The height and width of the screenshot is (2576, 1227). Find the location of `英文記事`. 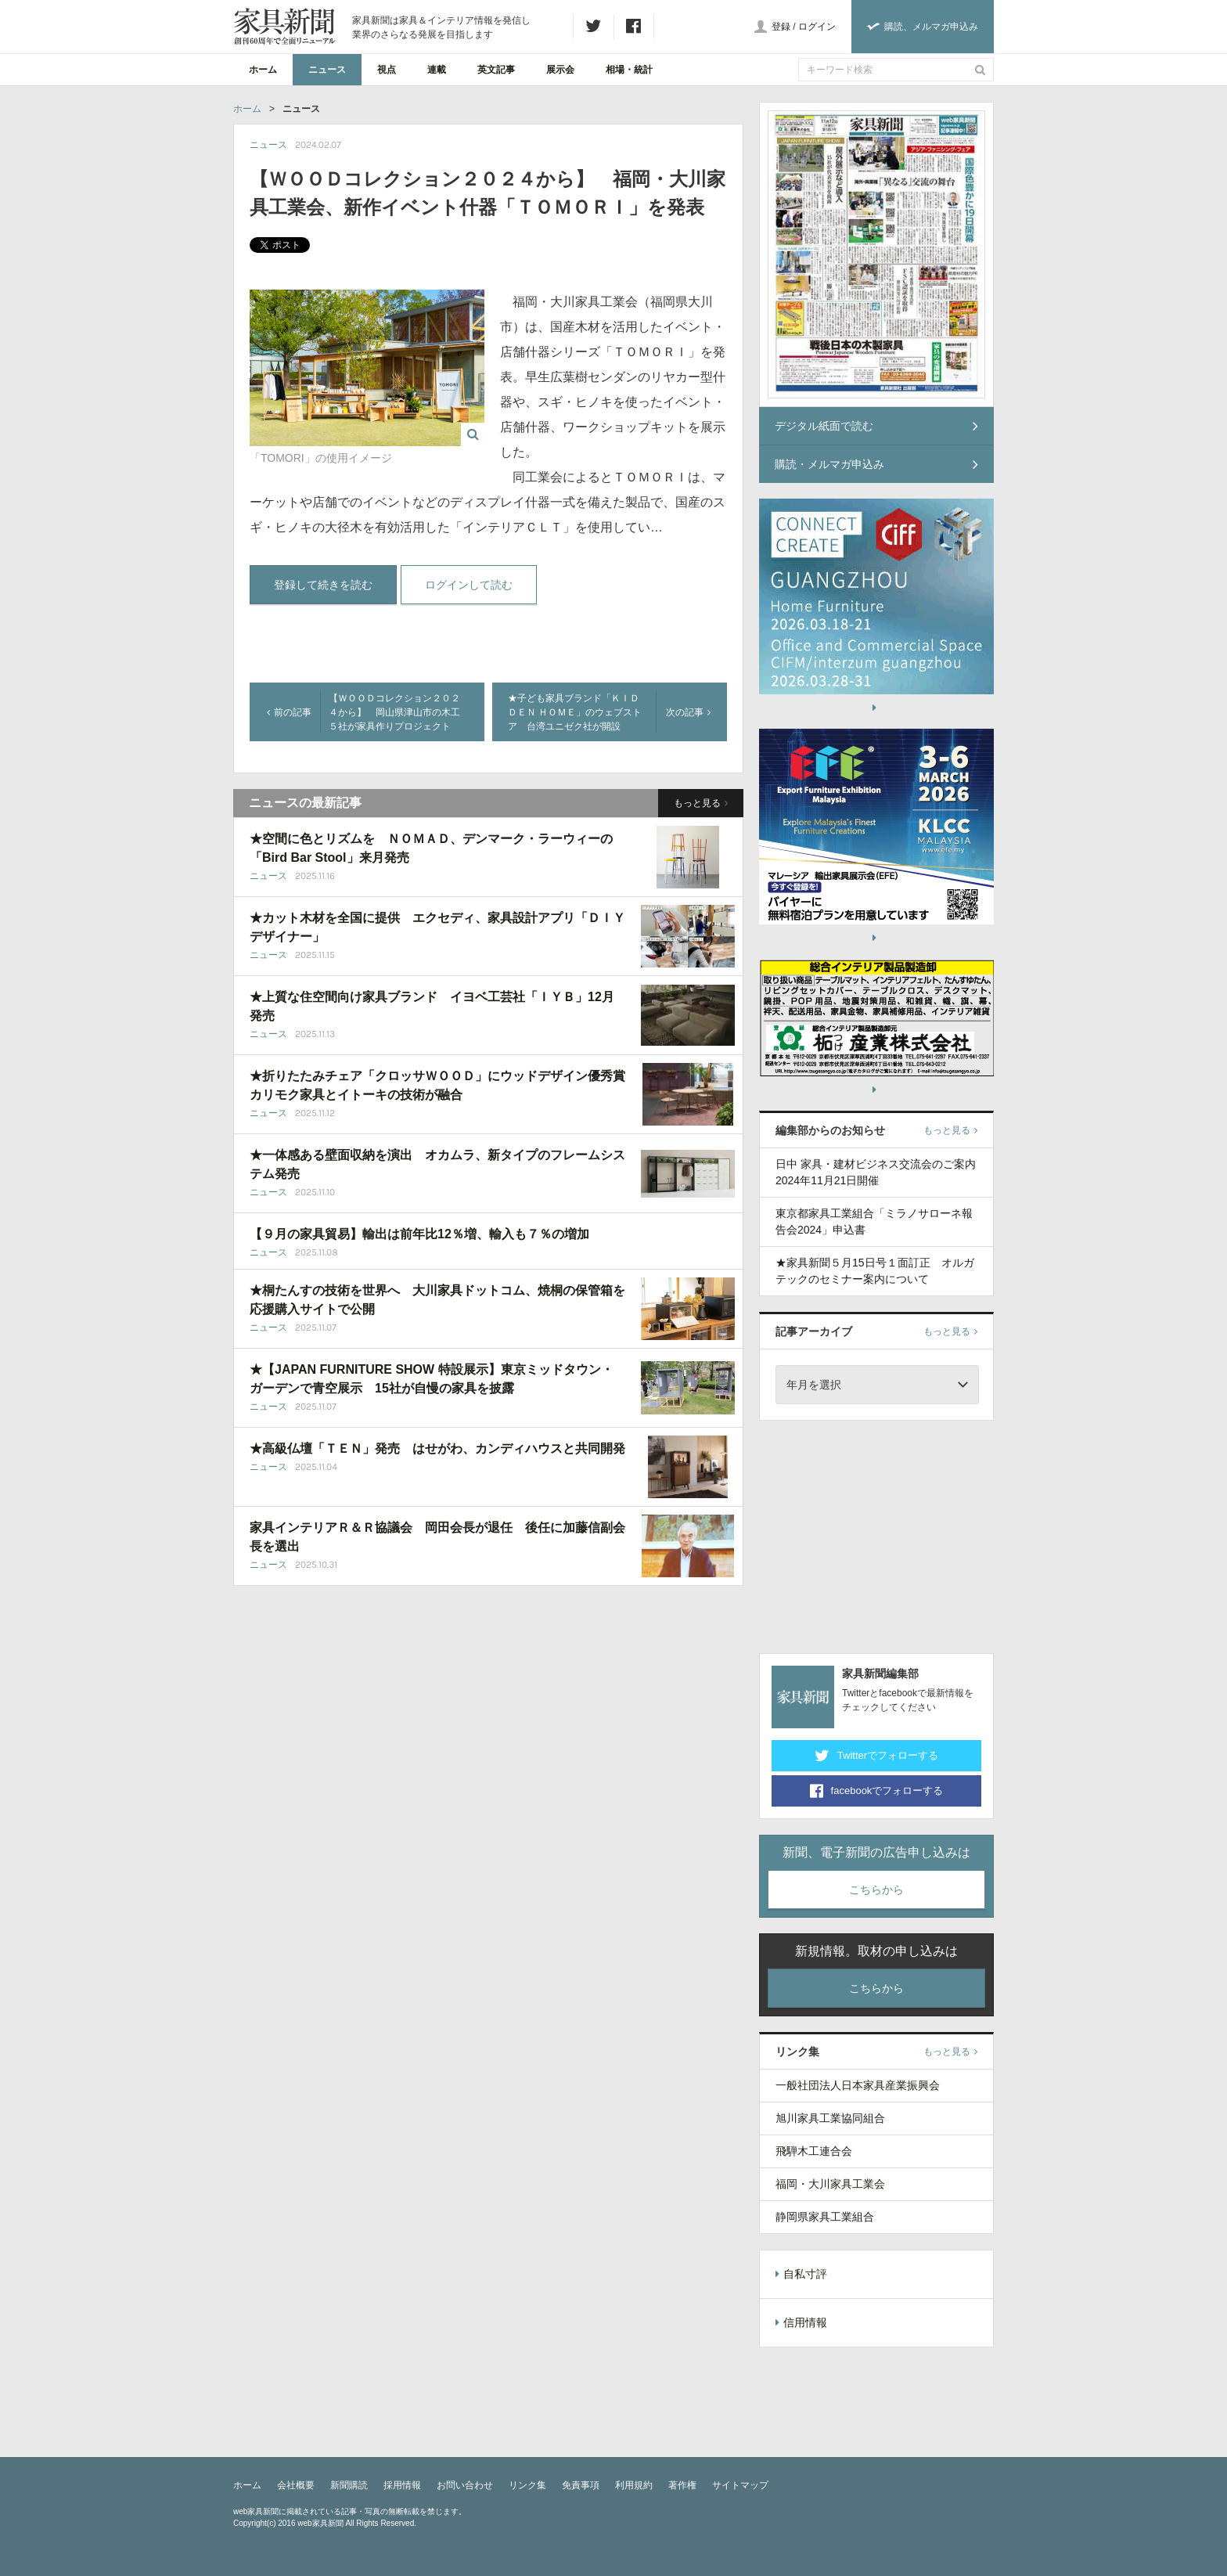

英文記事 is located at coordinates (496, 69).